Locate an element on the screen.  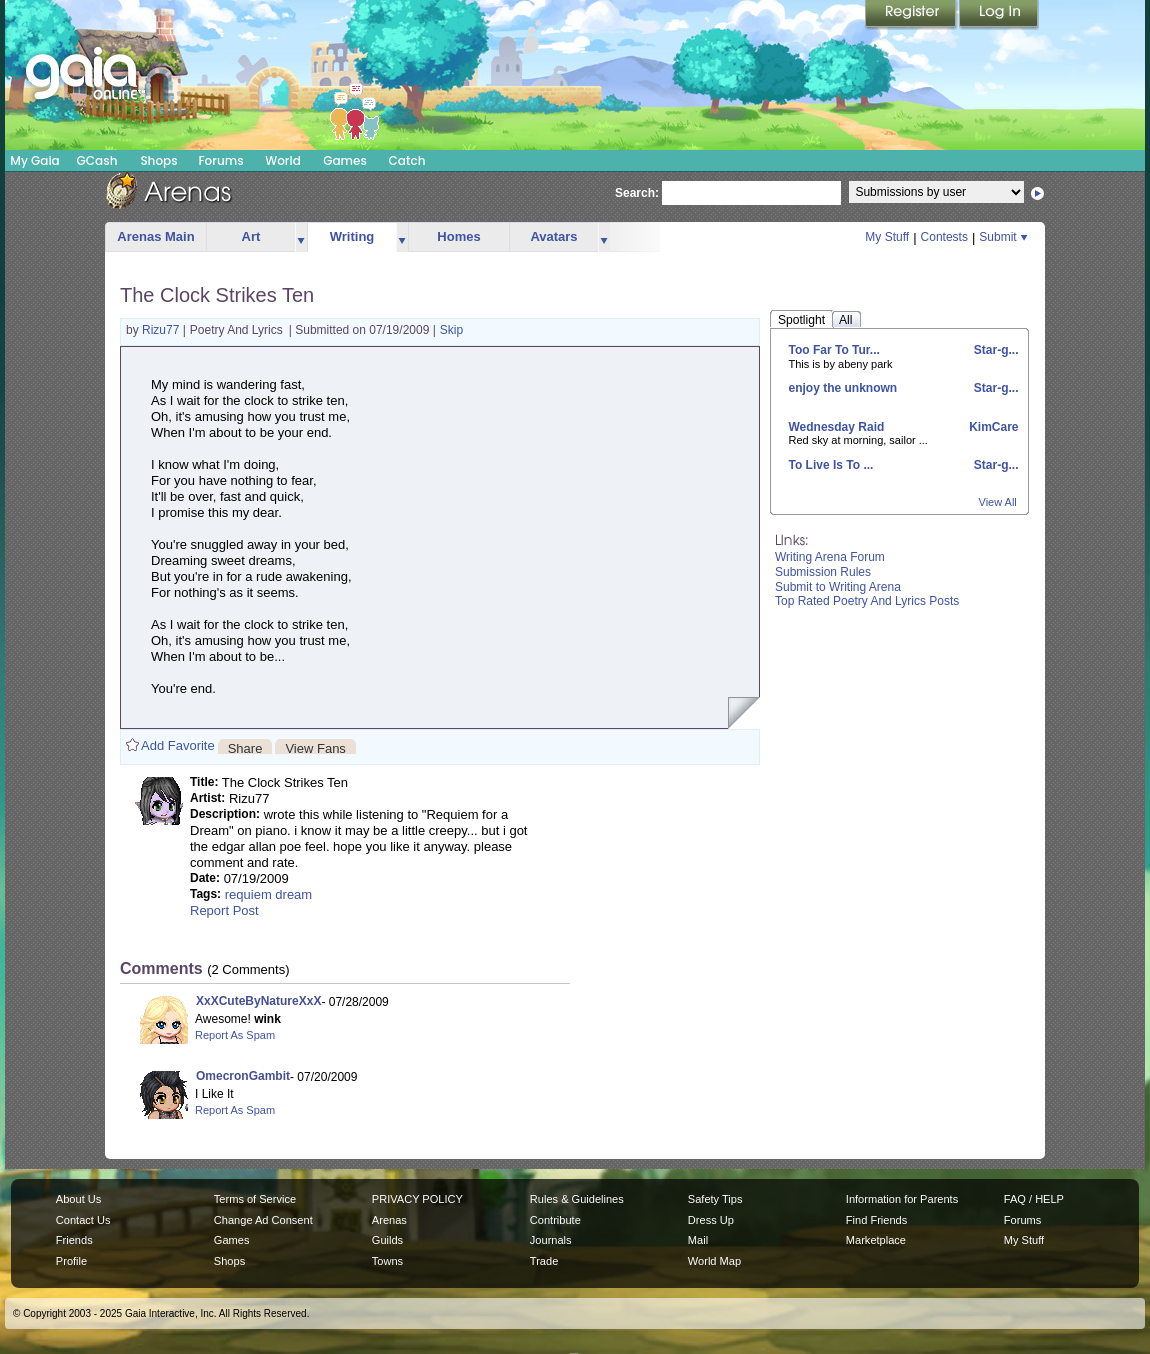
Terms of Service is located at coordinates (255, 1199).